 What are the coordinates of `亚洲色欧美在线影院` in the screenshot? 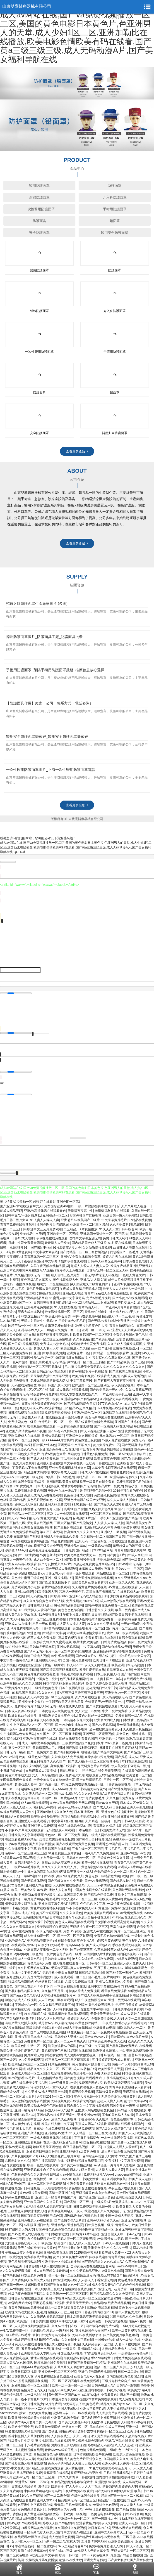 It's located at (57, 2252).